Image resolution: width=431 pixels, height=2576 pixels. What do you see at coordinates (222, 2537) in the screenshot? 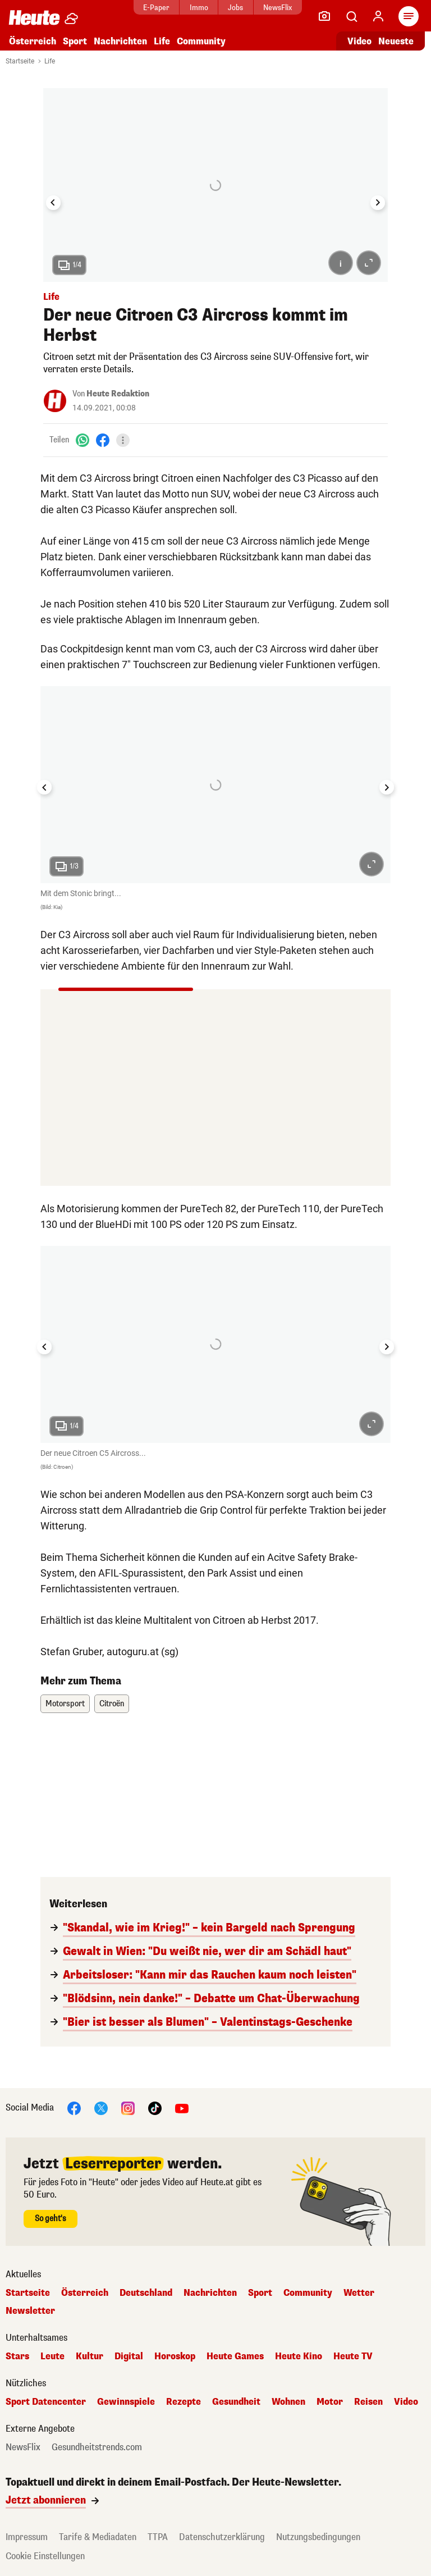
I see `Datenschutzerklärung` at bounding box center [222, 2537].